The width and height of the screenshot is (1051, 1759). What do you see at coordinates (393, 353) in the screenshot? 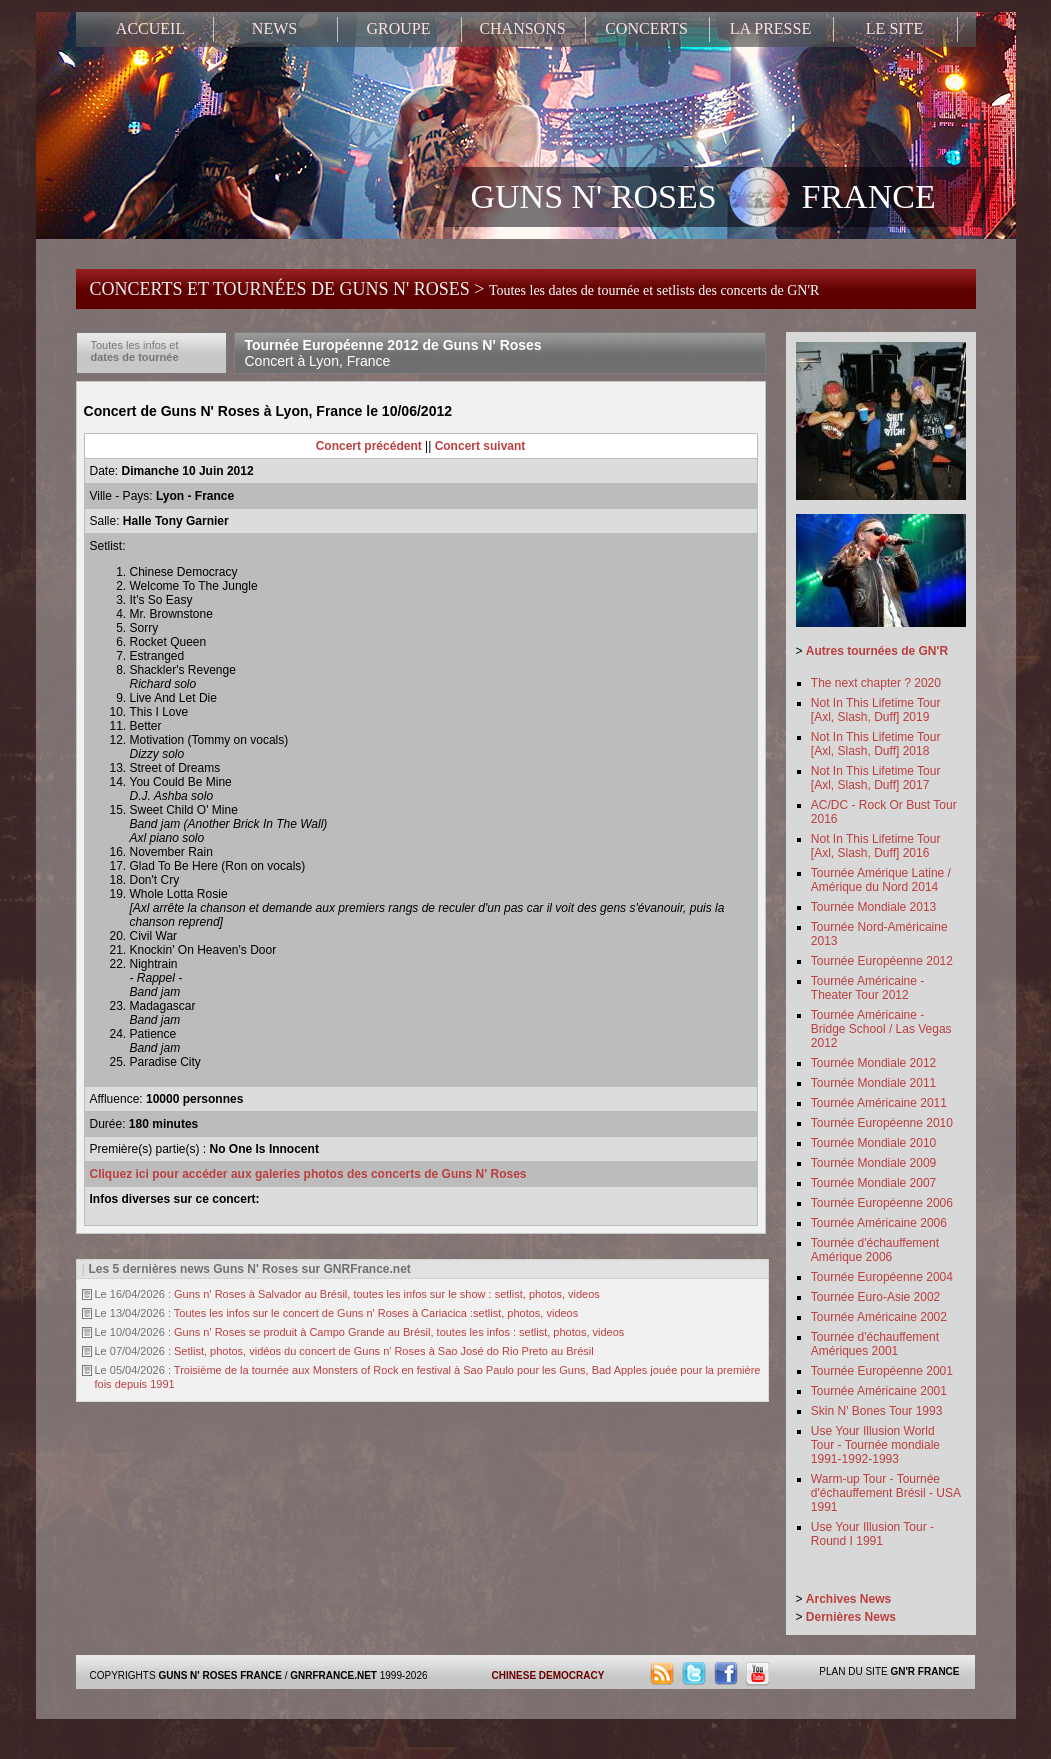
I see `Tournée Européenne 2012 de Guns N' Roses` at bounding box center [393, 353].